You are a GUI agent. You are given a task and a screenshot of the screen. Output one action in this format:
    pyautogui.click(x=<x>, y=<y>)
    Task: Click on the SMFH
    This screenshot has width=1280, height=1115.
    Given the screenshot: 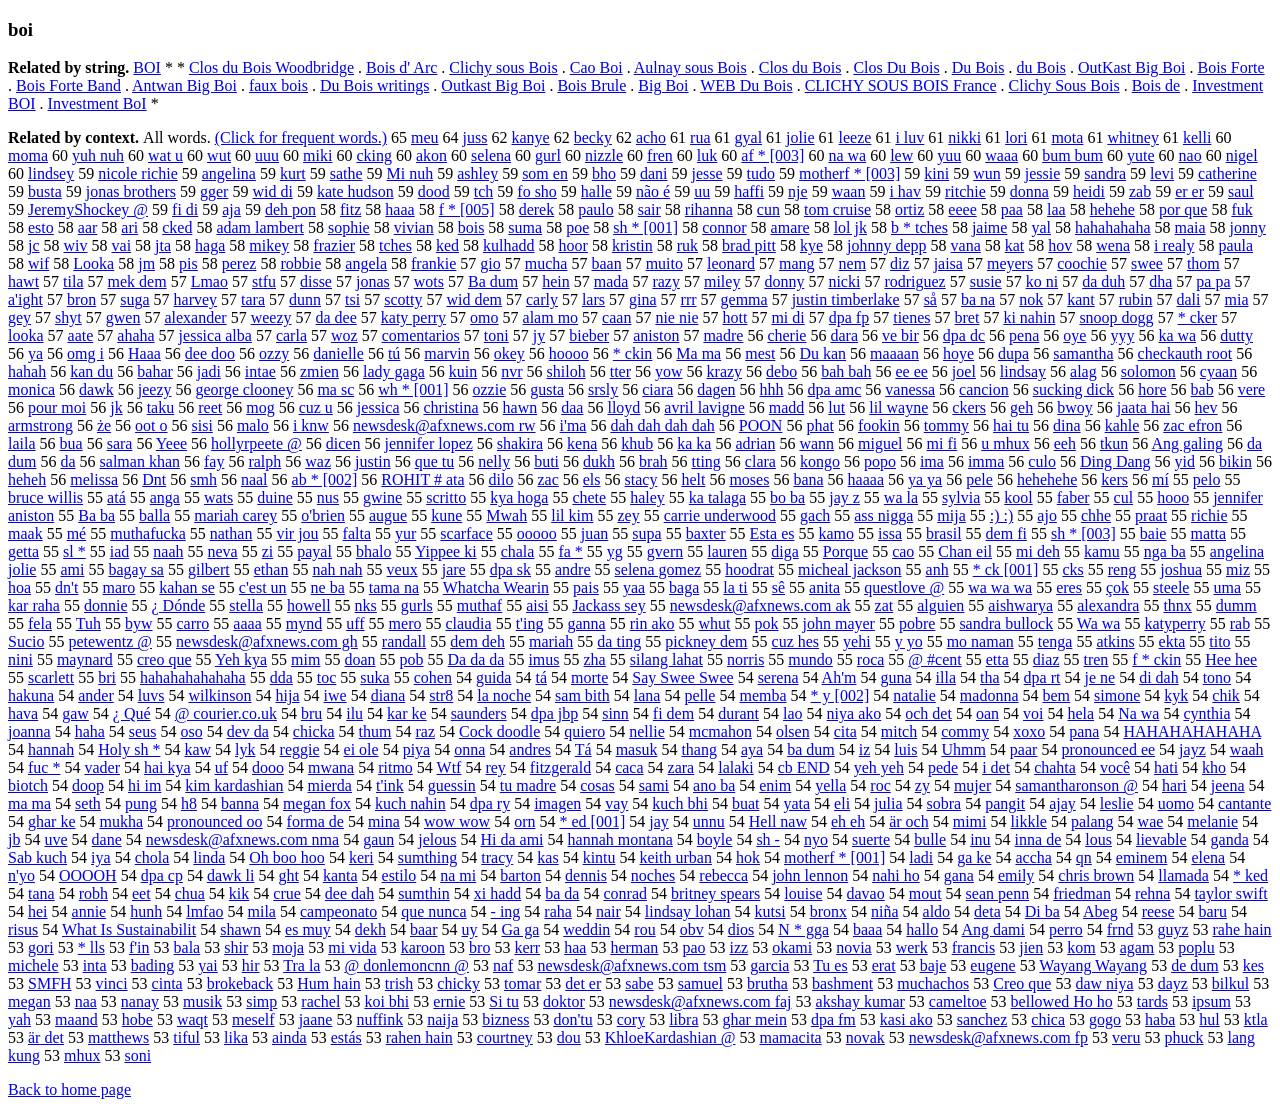 What is the action you would take?
    pyautogui.click(x=50, y=983)
    